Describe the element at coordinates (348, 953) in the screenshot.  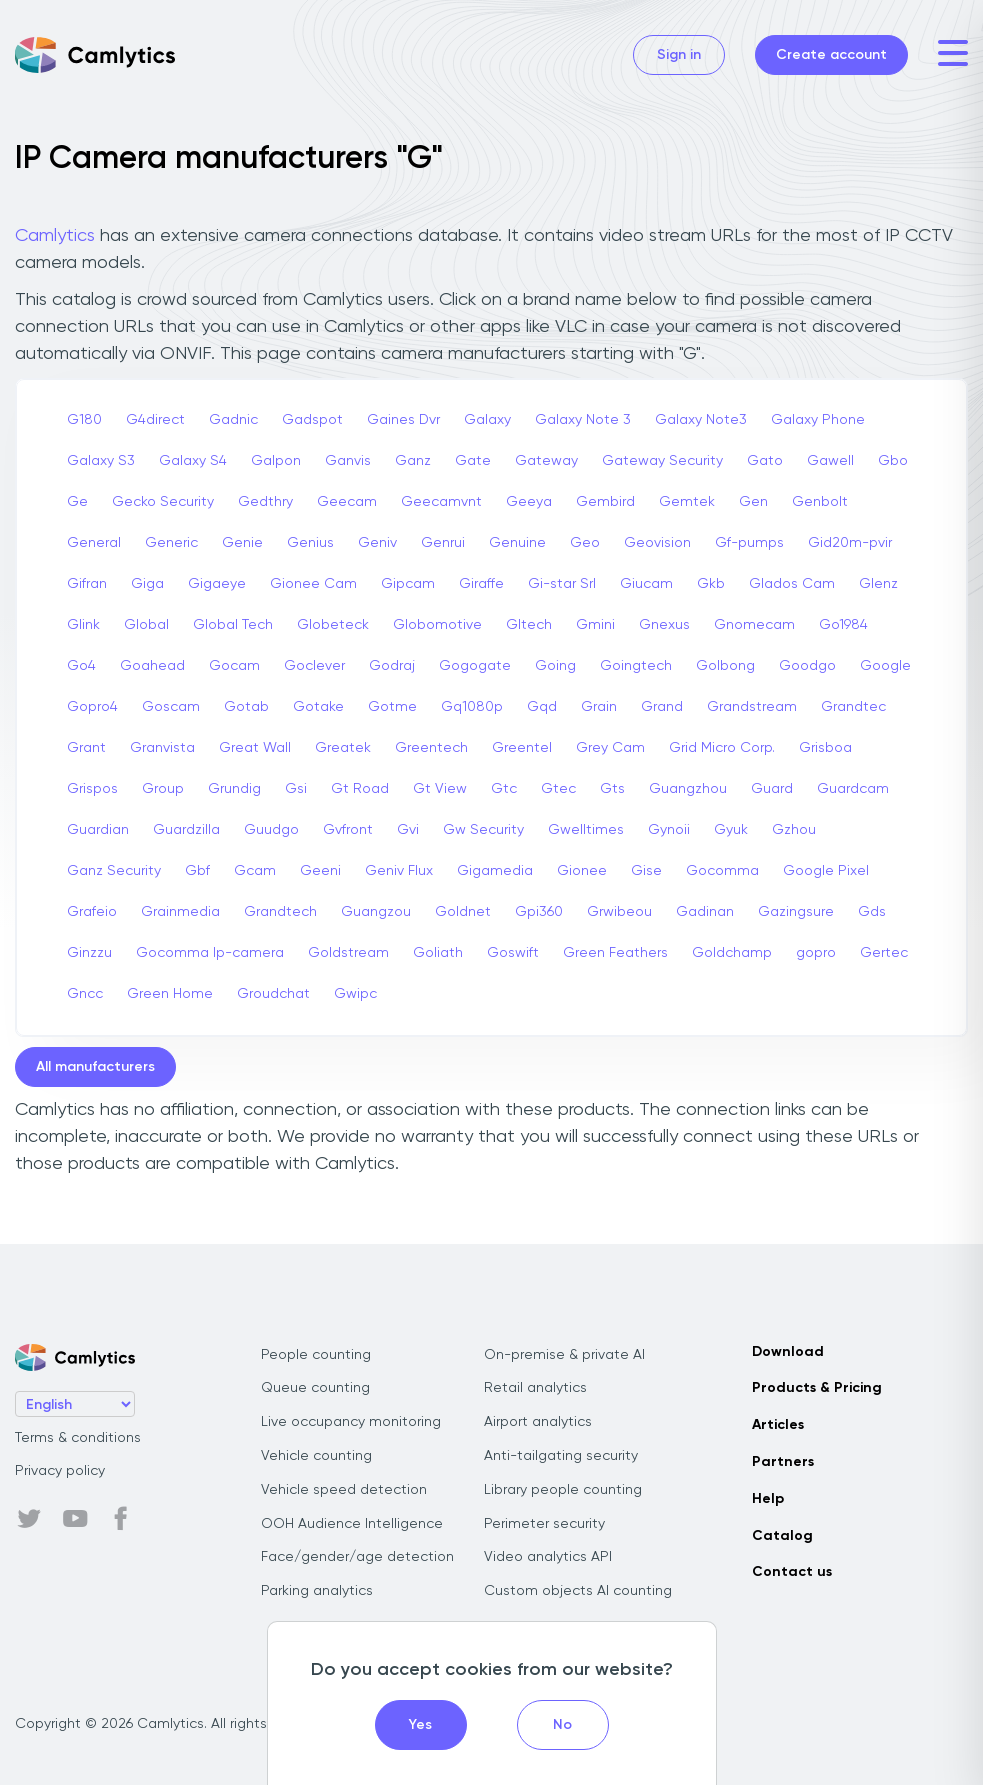
I see `Goldstream` at that location.